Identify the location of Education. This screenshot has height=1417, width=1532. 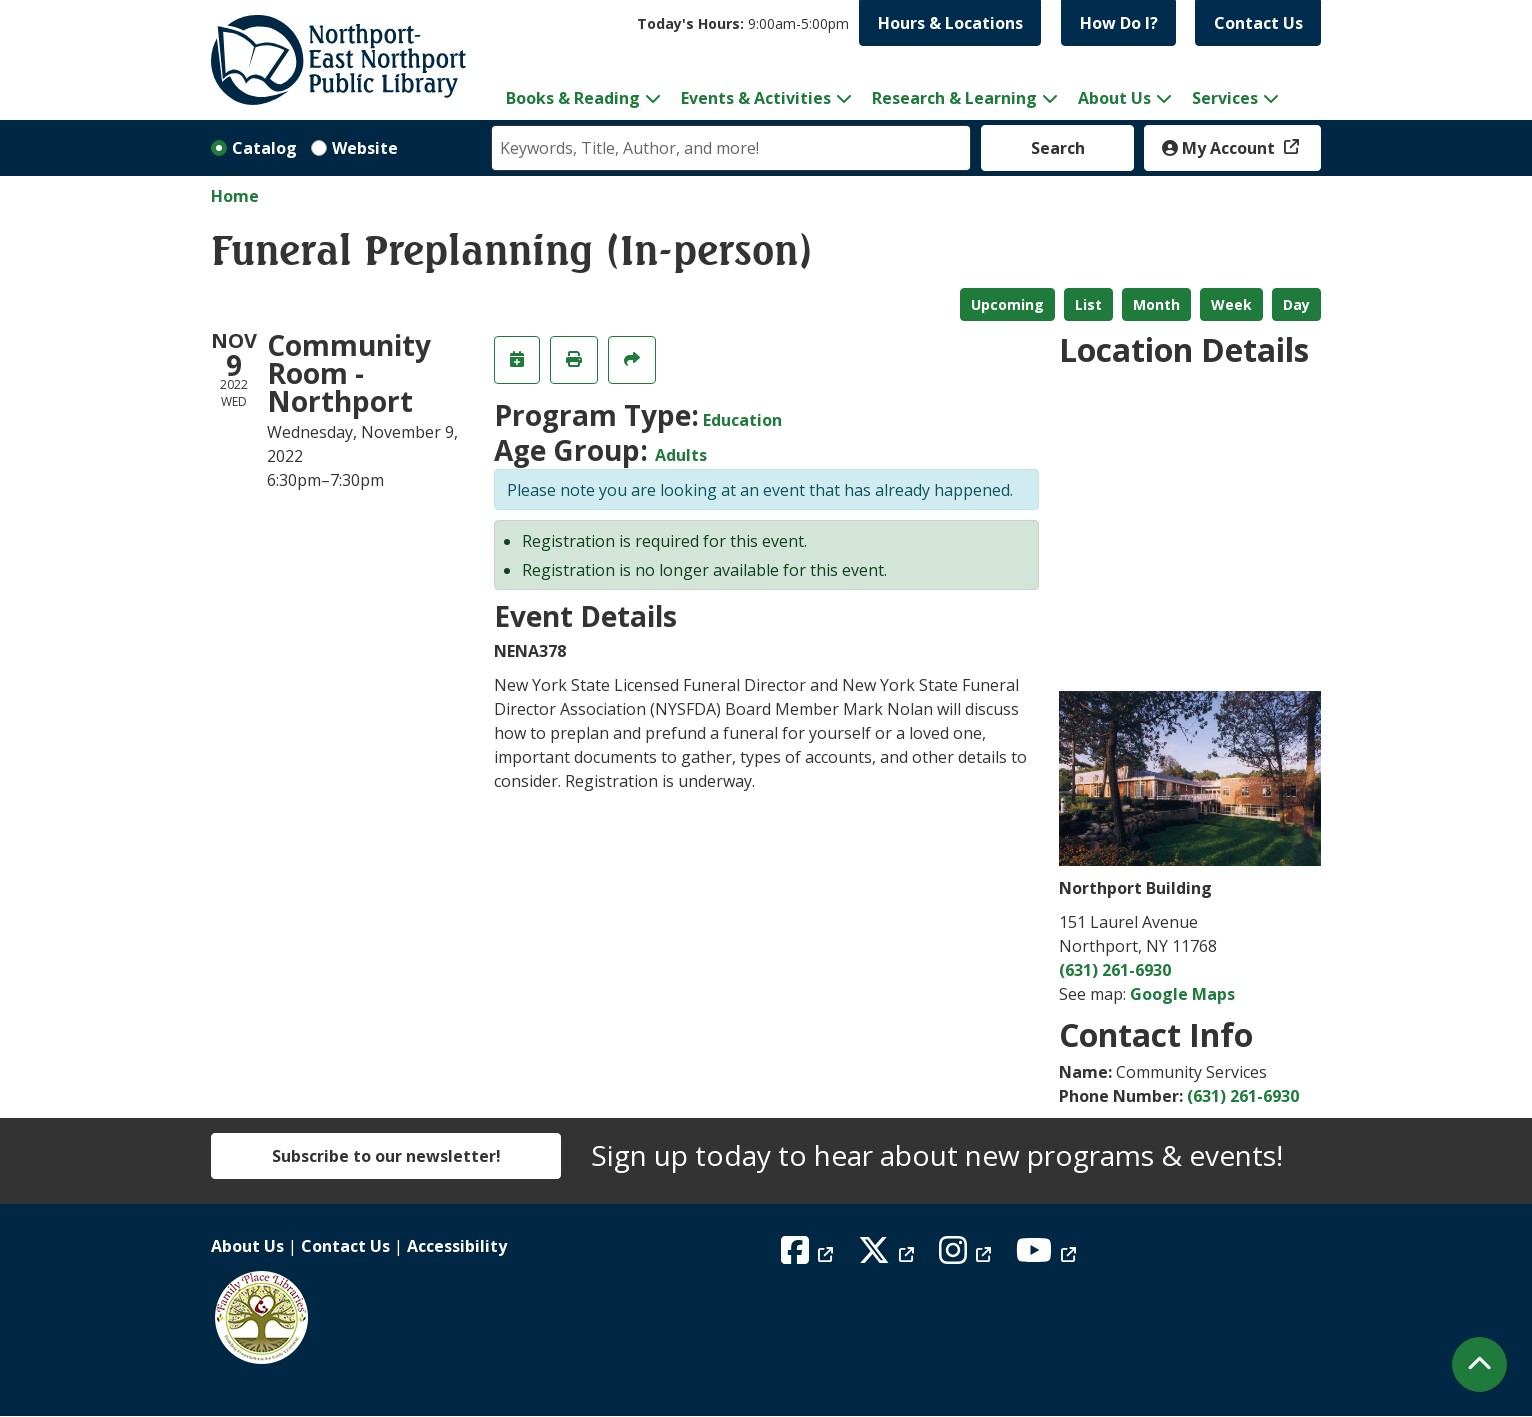
(742, 420).